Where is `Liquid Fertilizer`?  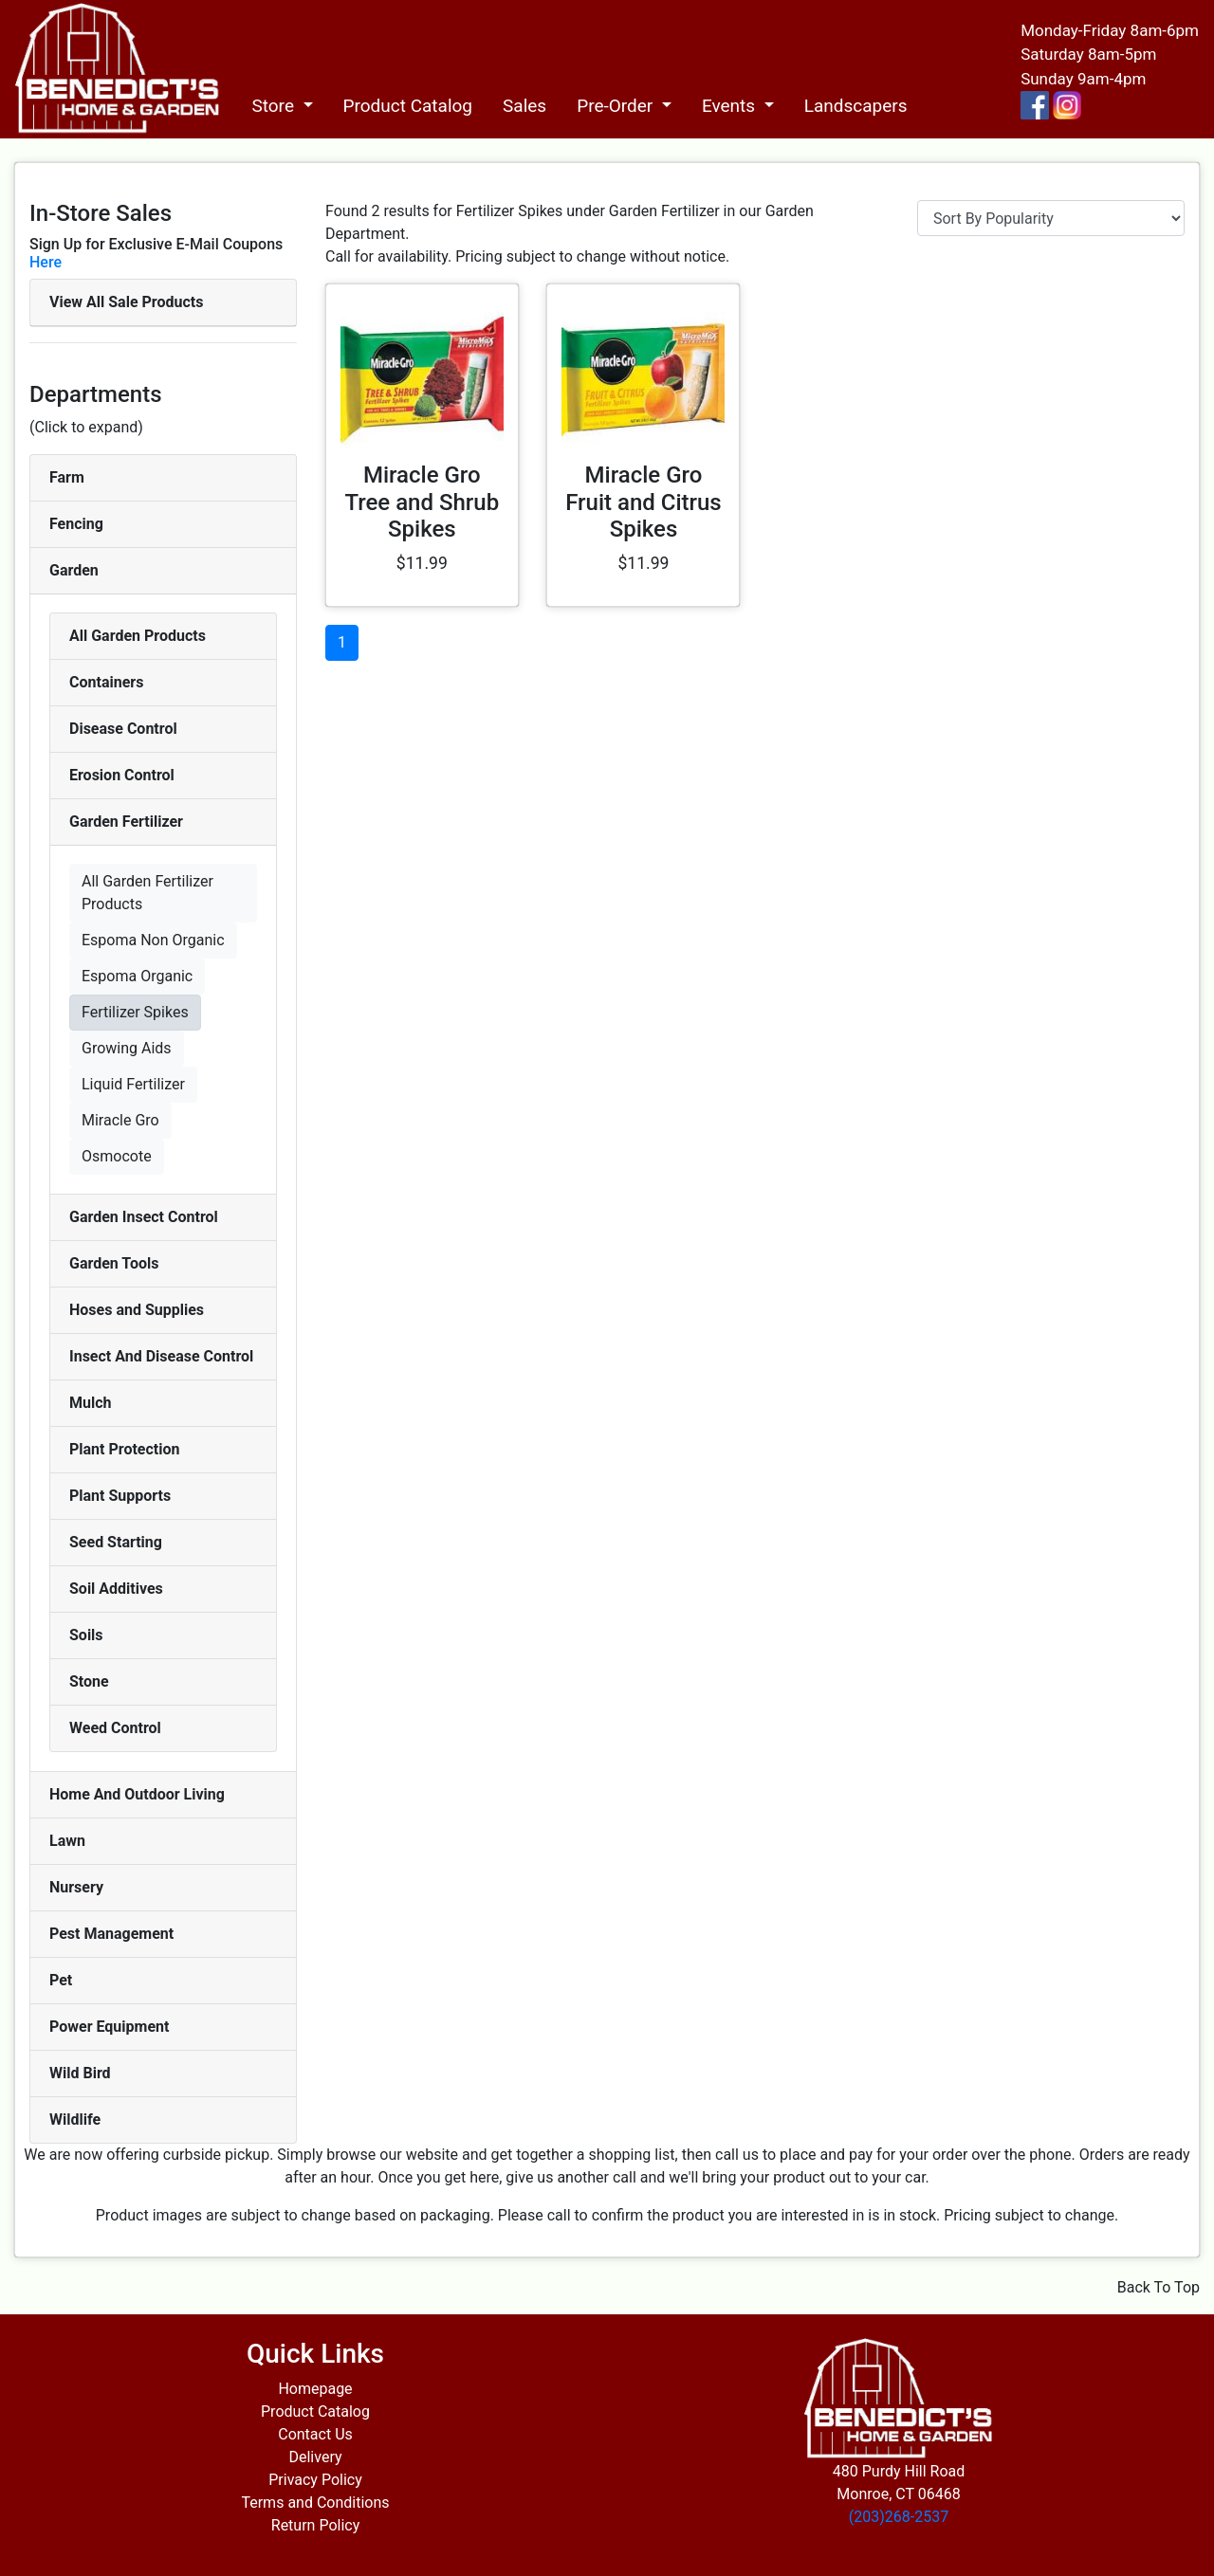
Liquid Fertilizer is located at coordinates (133, 1084).